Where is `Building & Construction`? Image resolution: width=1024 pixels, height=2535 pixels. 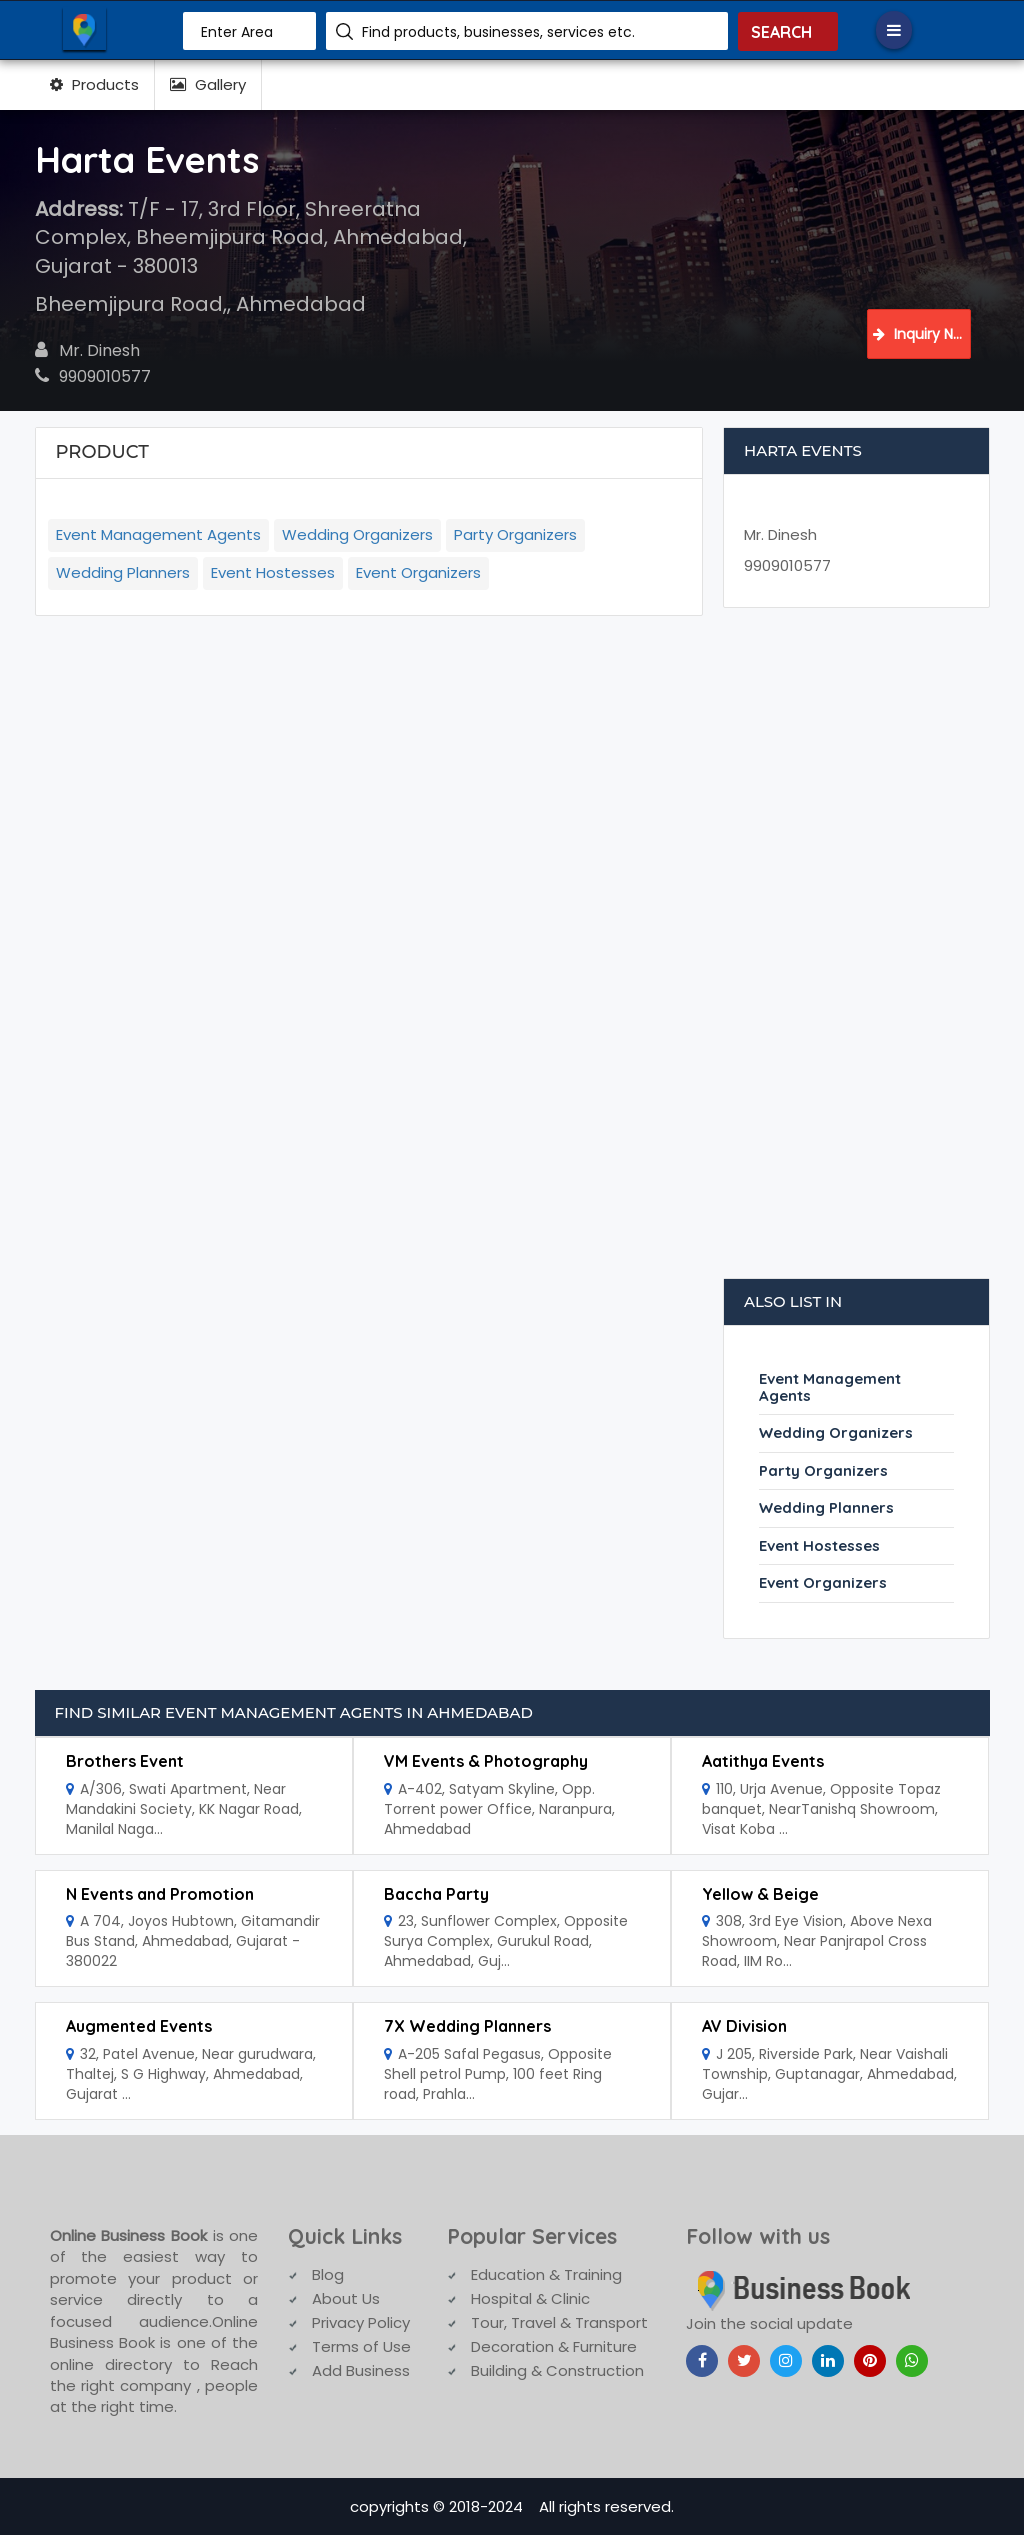 Building & Construction is located at coordinates (557, 2370).